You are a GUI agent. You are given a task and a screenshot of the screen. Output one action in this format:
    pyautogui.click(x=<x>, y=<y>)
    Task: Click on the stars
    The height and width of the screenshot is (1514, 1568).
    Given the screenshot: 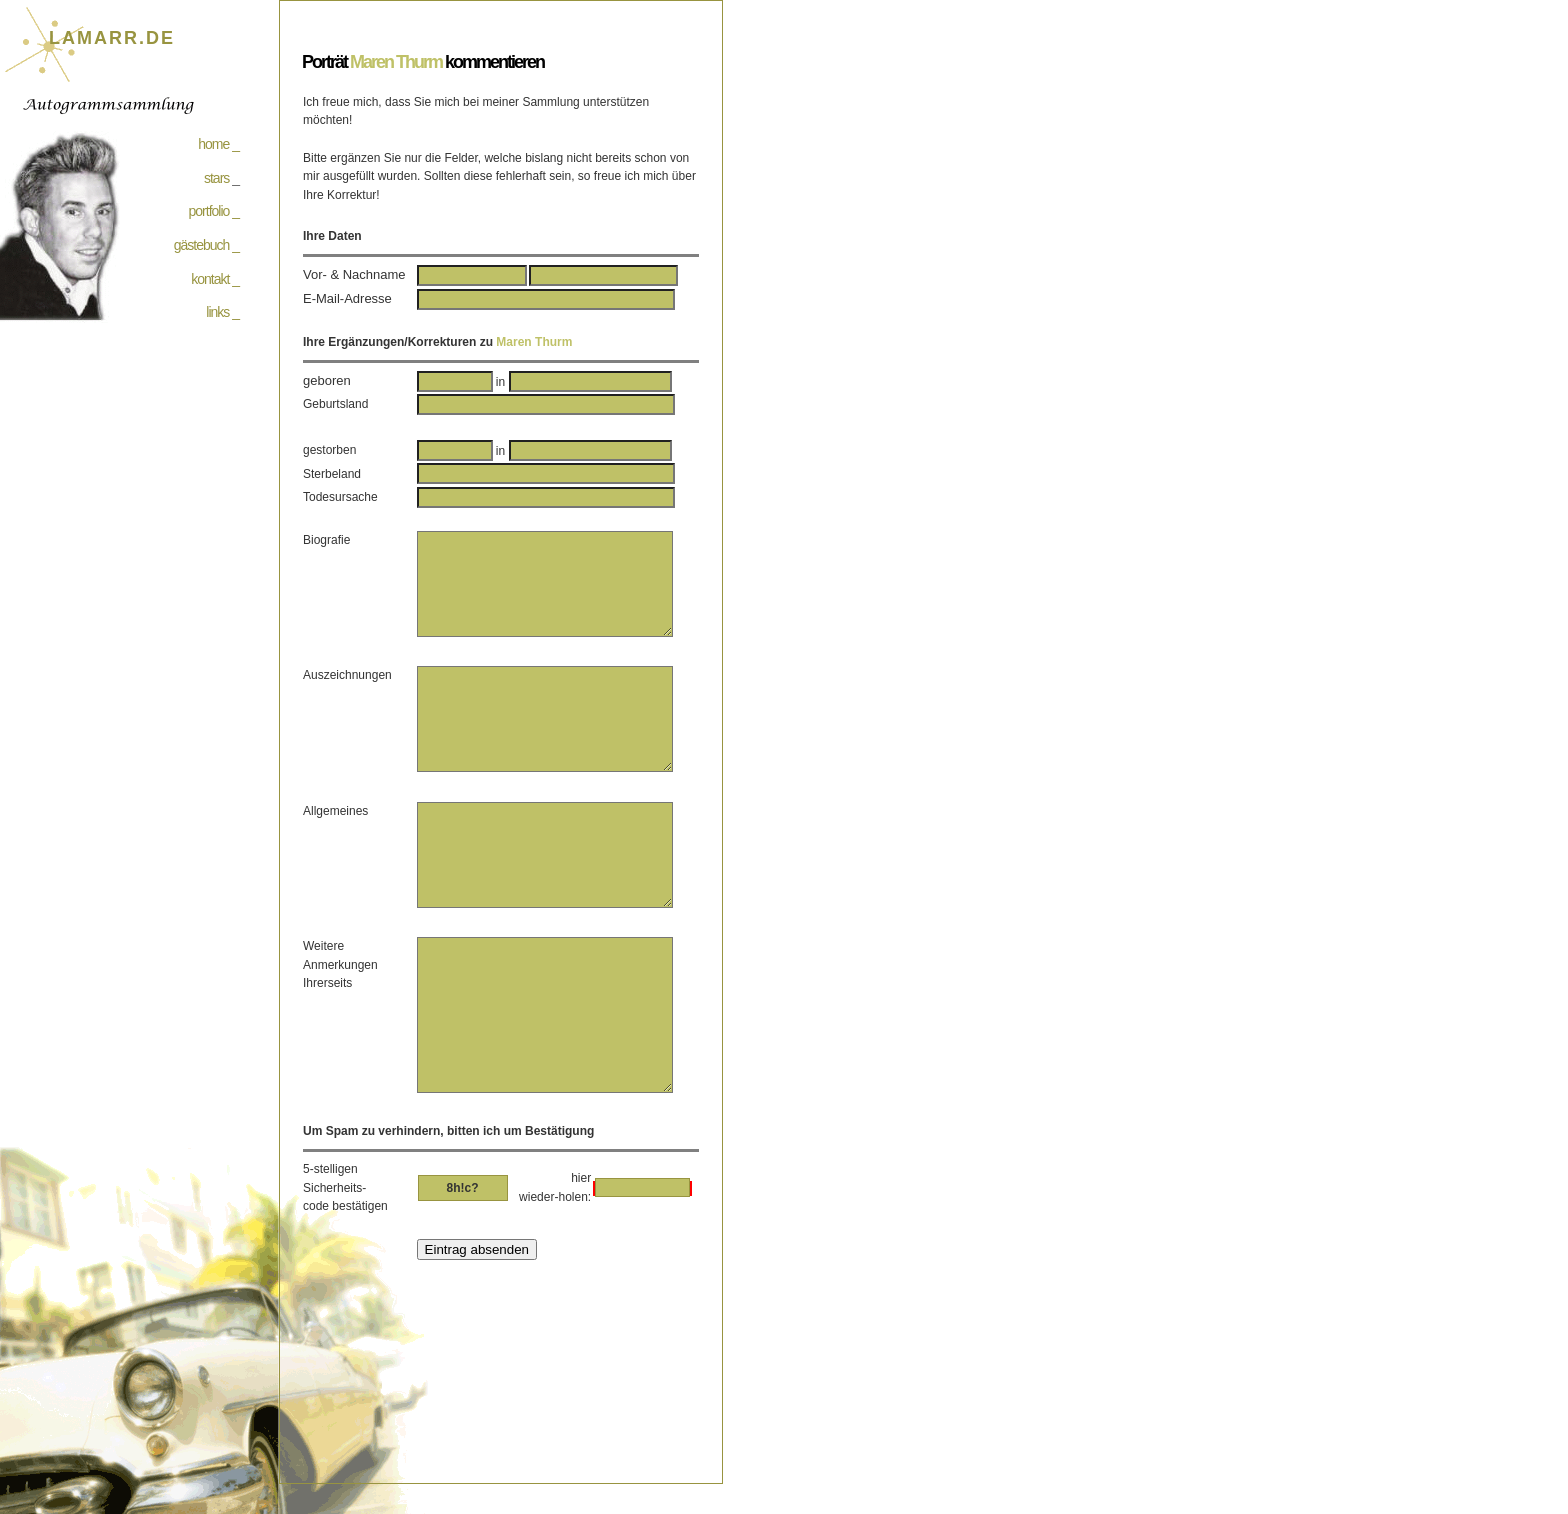 What is the action you would take?
    pyautogui.click(x=216, y=178)
    